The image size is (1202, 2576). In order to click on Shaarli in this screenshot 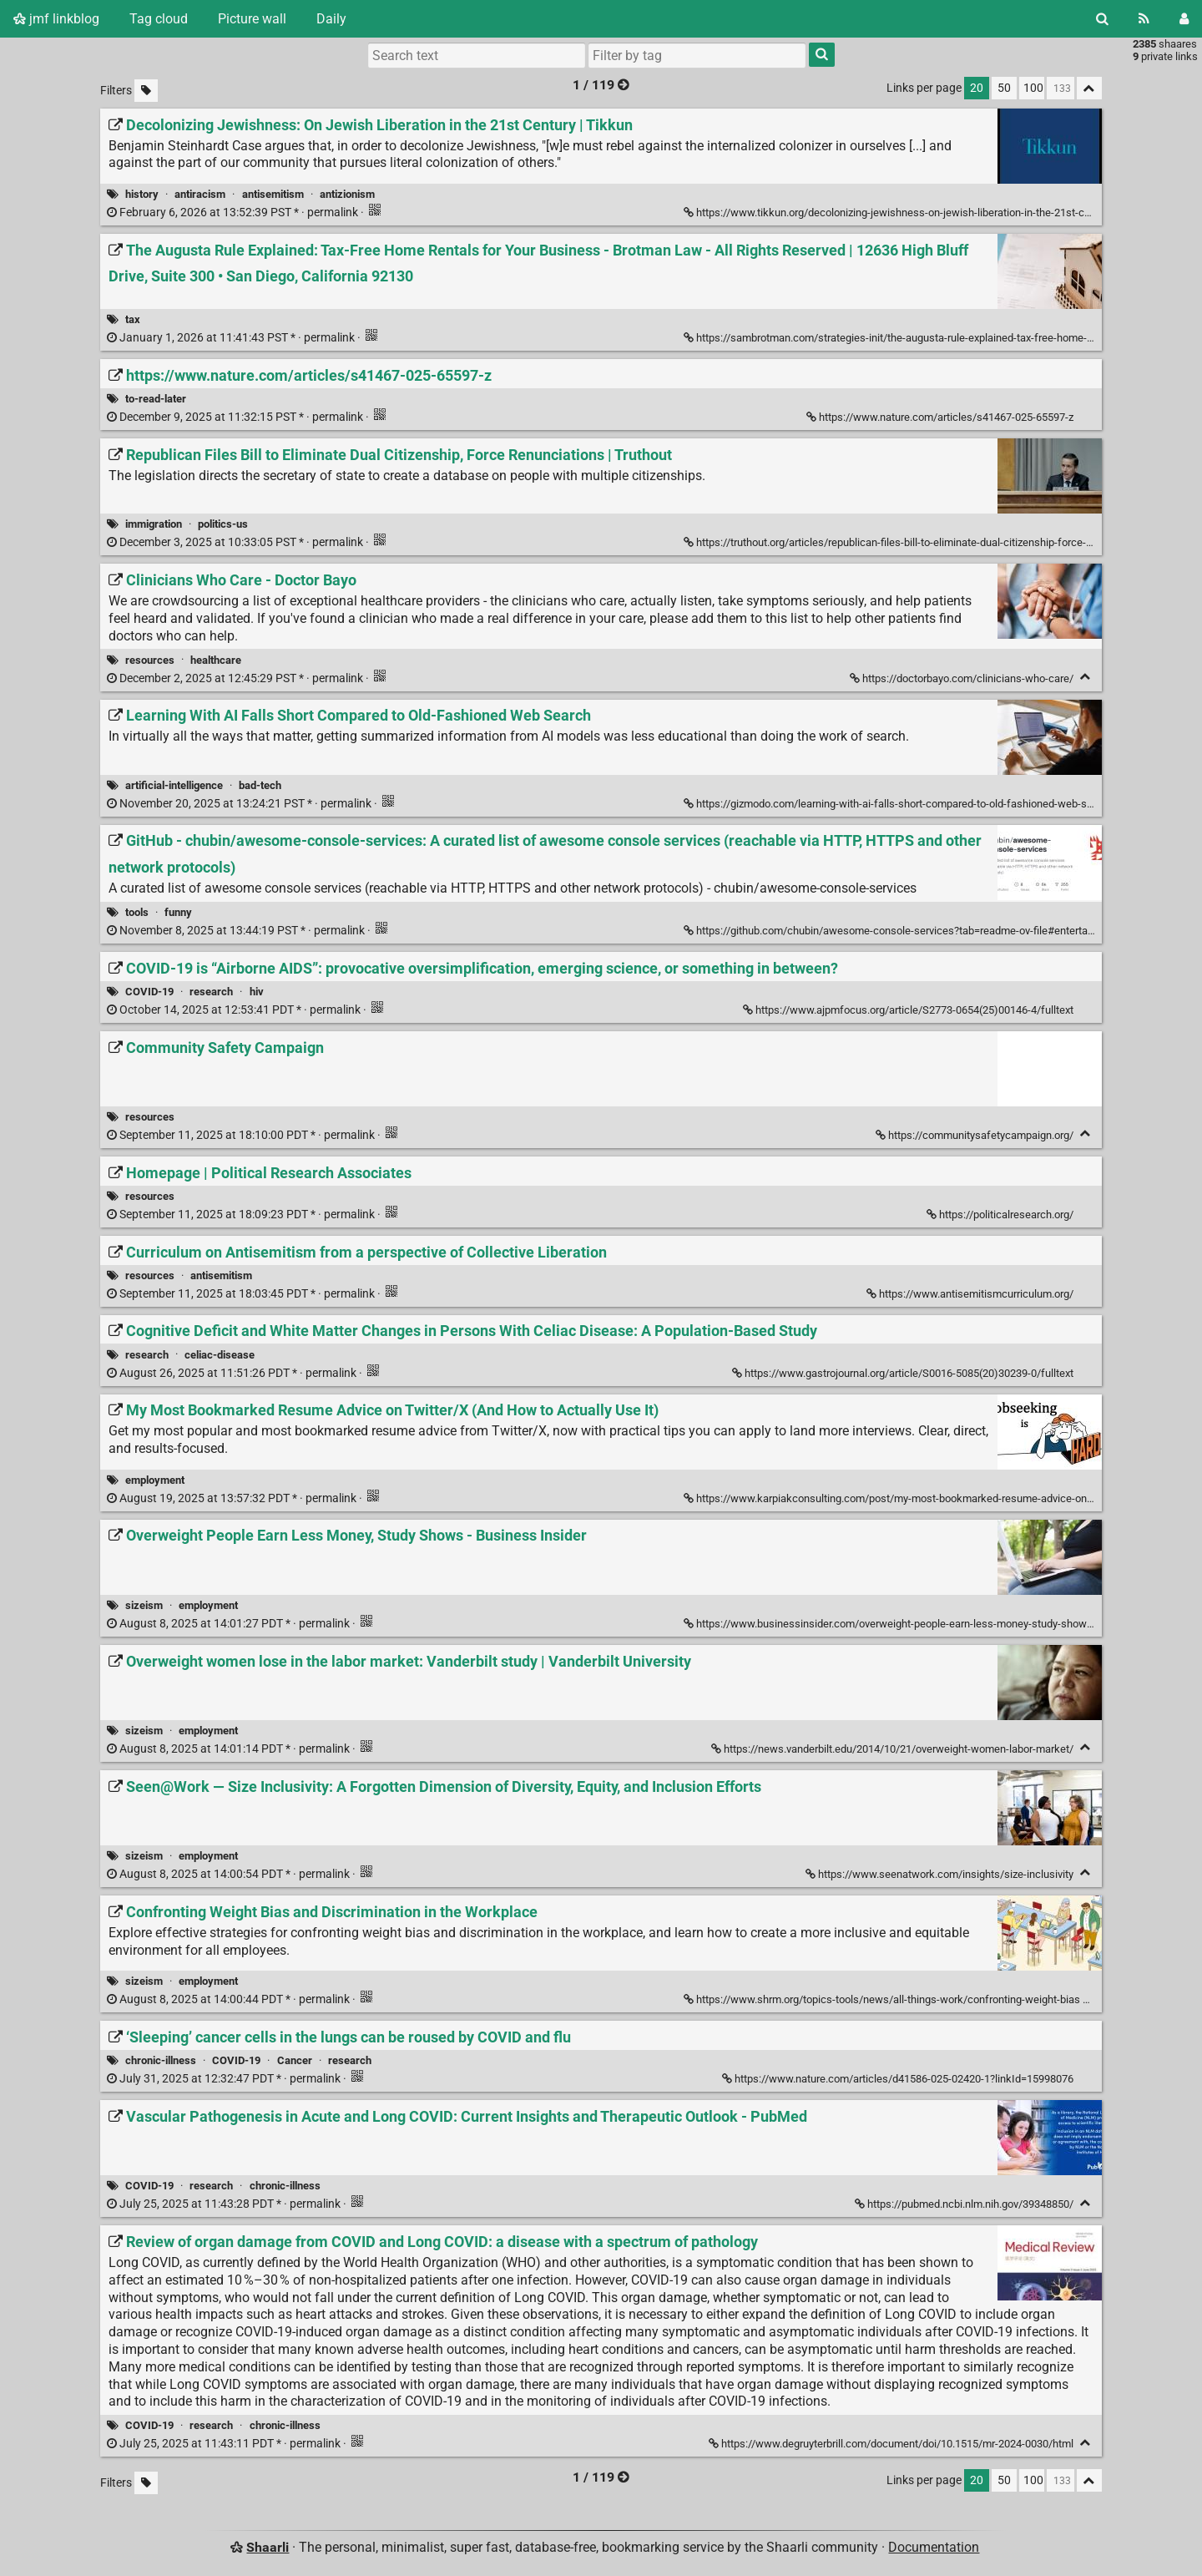, I will do `click(267, 2547)`.